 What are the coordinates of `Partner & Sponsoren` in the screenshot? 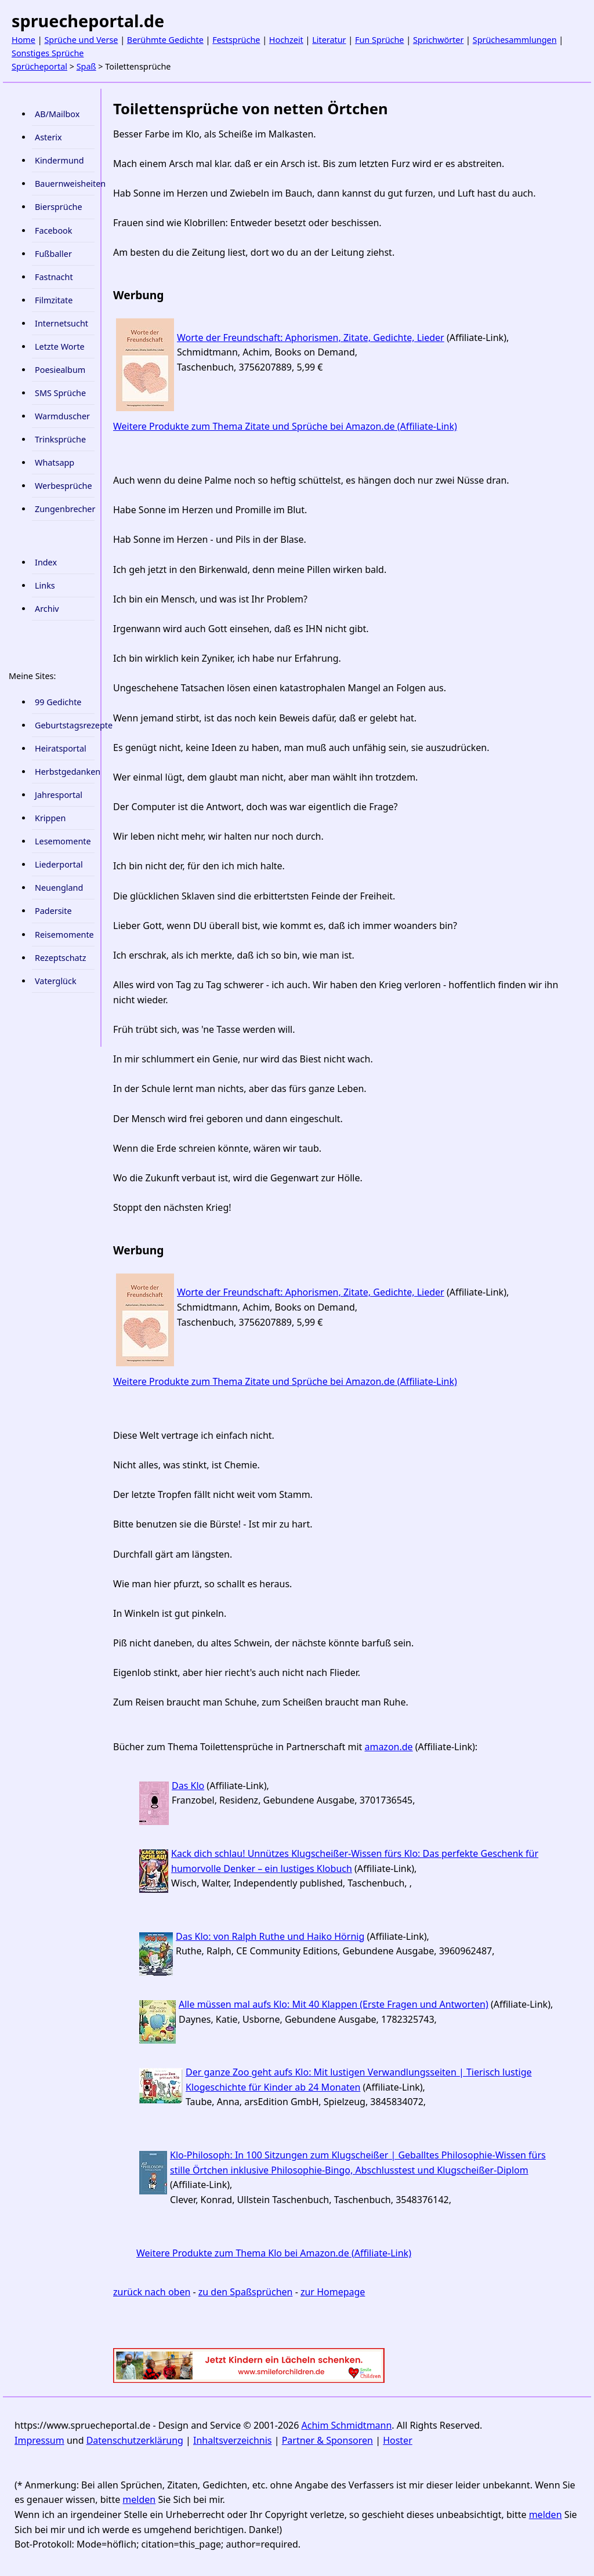 It's located at (327, 2440).